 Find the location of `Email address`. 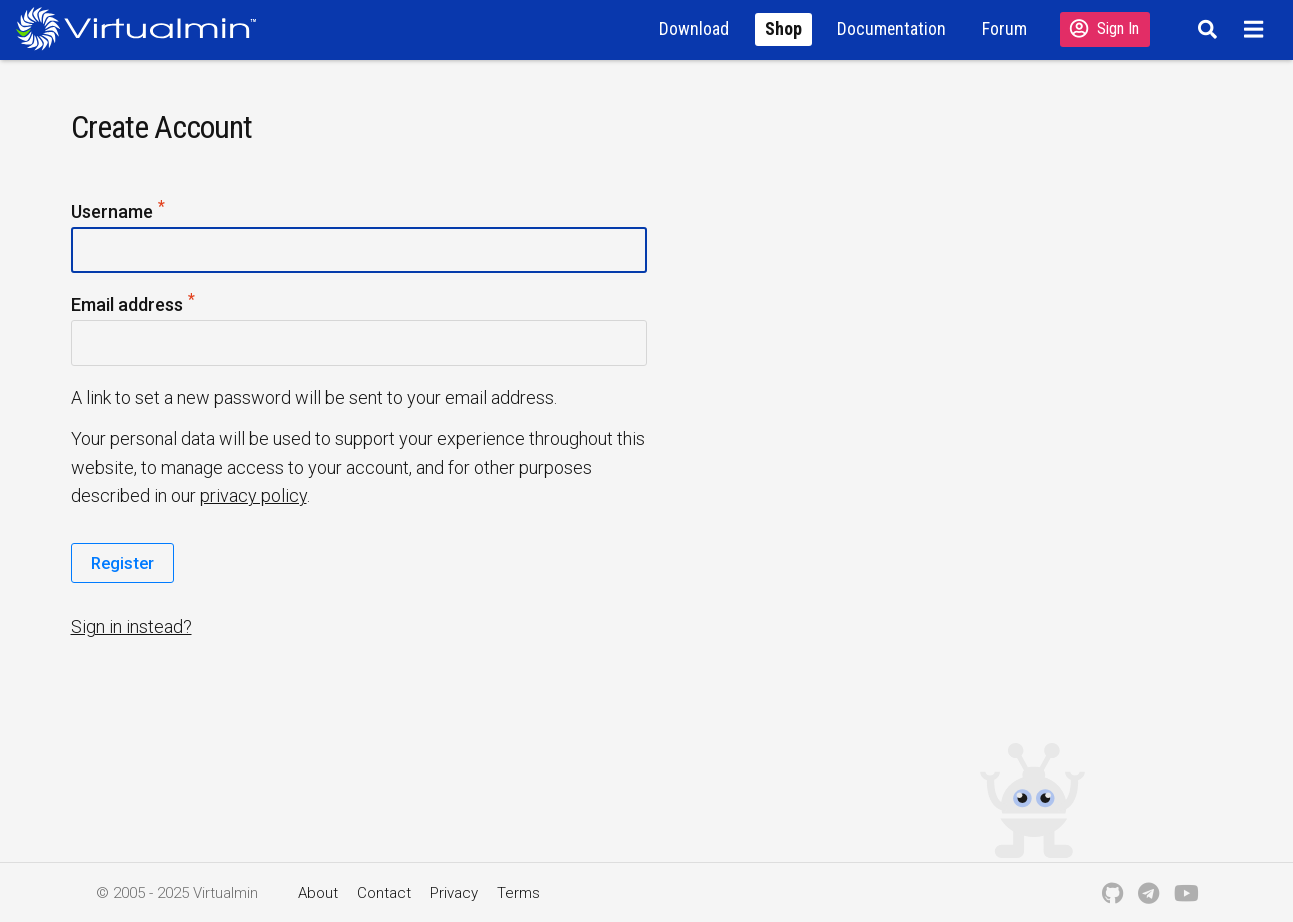

Email address is located at coordinates (134, 305).